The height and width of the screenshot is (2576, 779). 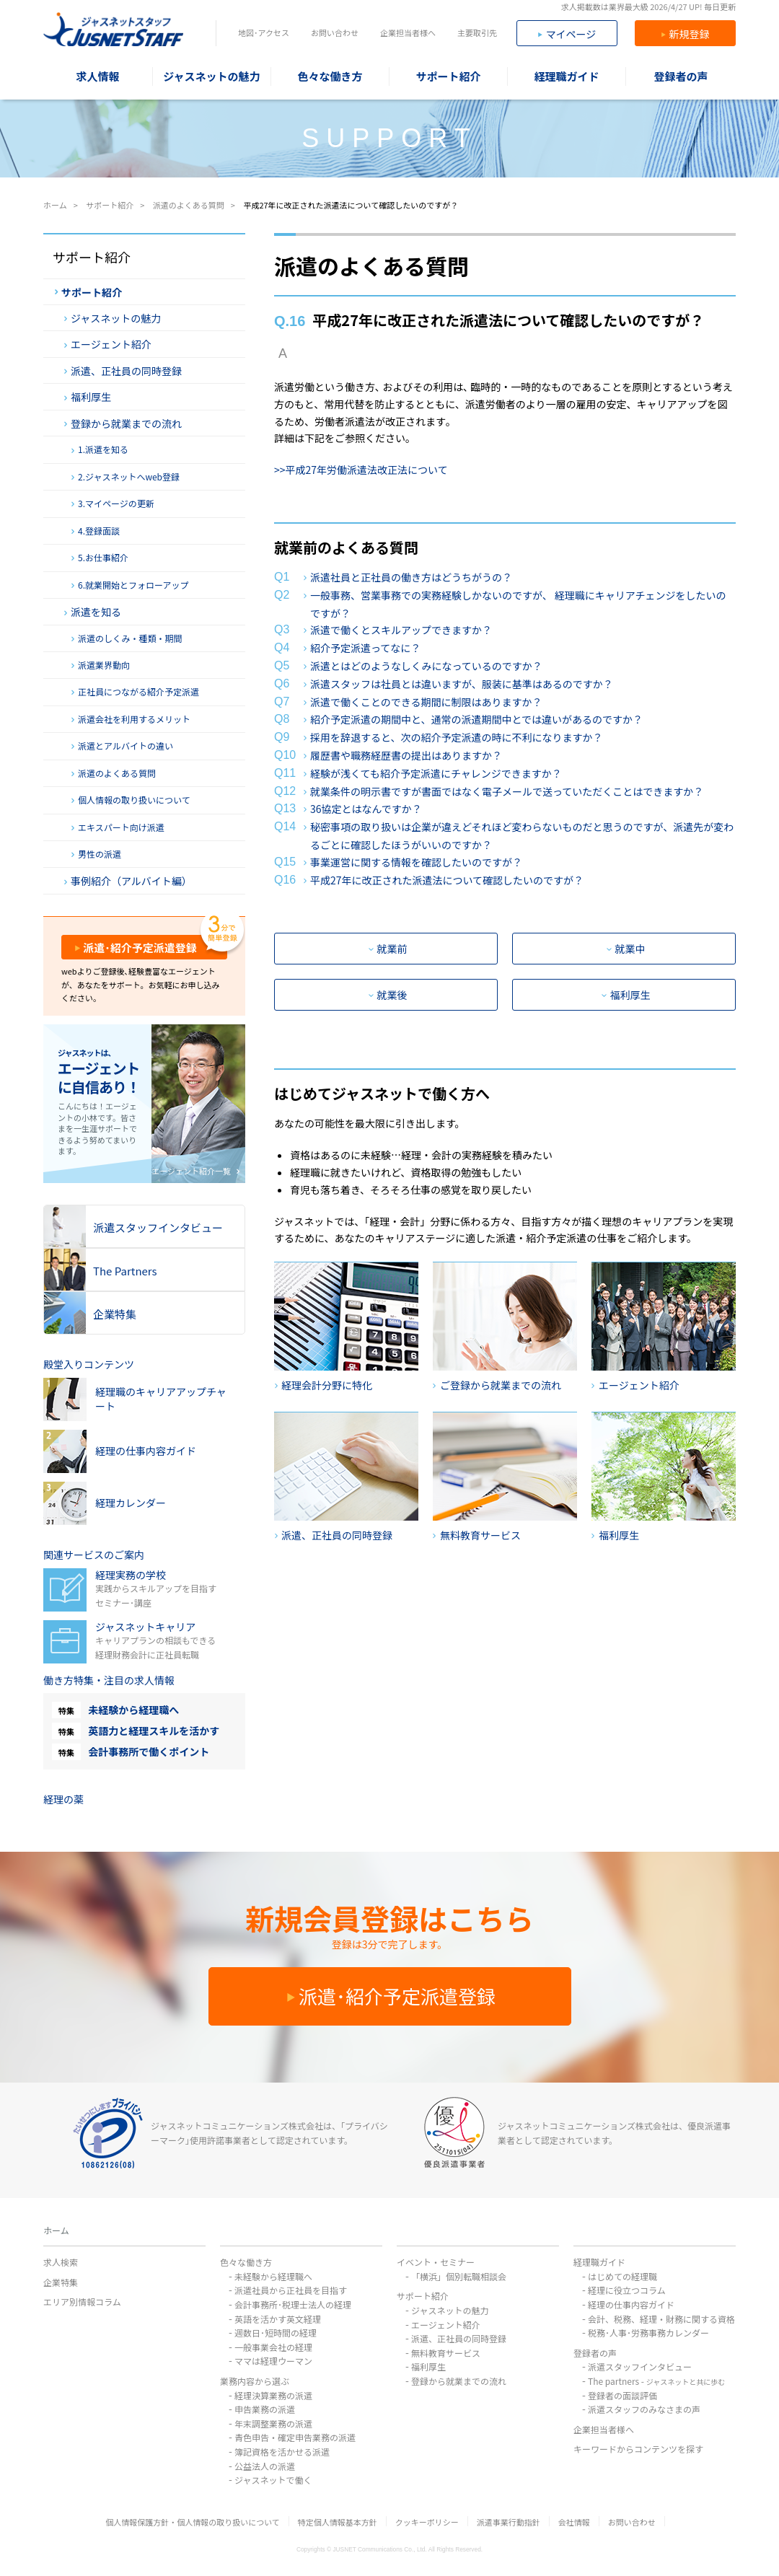 What do you see at coordinates (126, 638) in the screenshot?
I see `派遣のしくみ・種類・期間` at bounding box center [126, 638].